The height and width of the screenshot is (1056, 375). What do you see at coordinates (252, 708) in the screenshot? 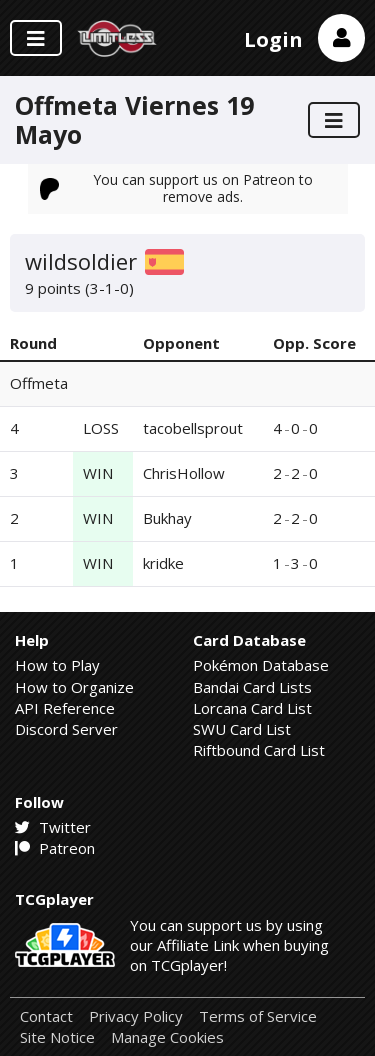
I see `Lorcana Card List` at bounding box center [252, 708].